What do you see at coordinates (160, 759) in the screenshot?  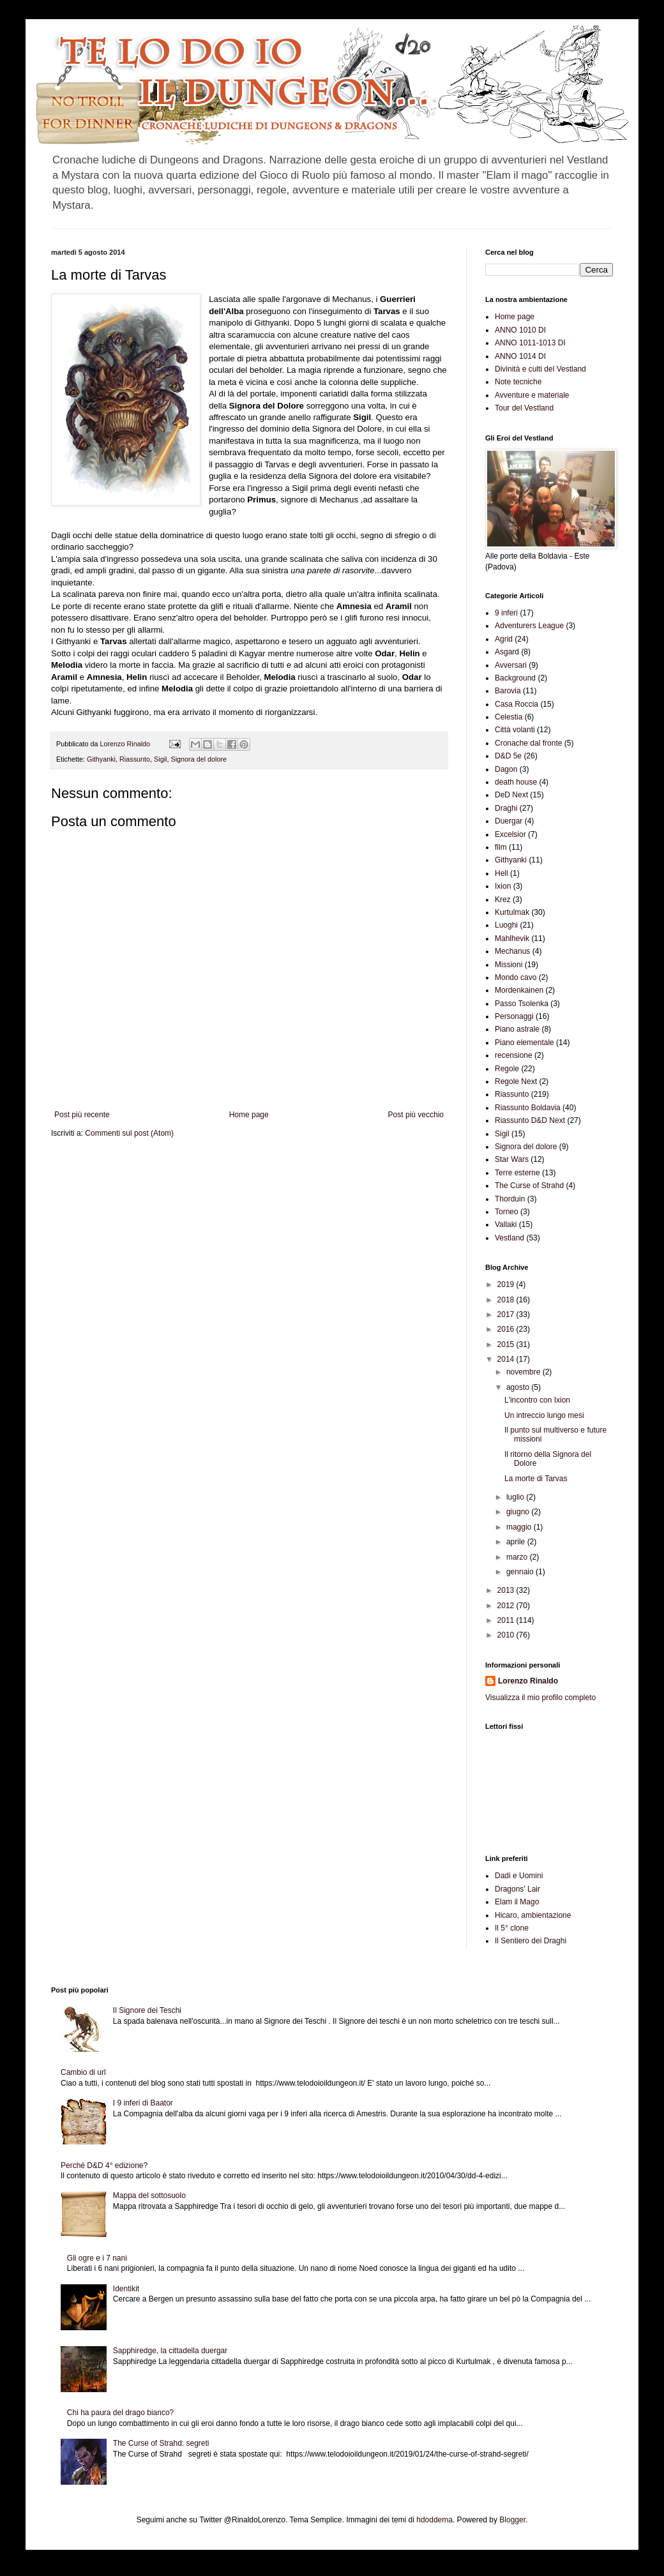 I see `Sigil` at bounding box center [160, 759].